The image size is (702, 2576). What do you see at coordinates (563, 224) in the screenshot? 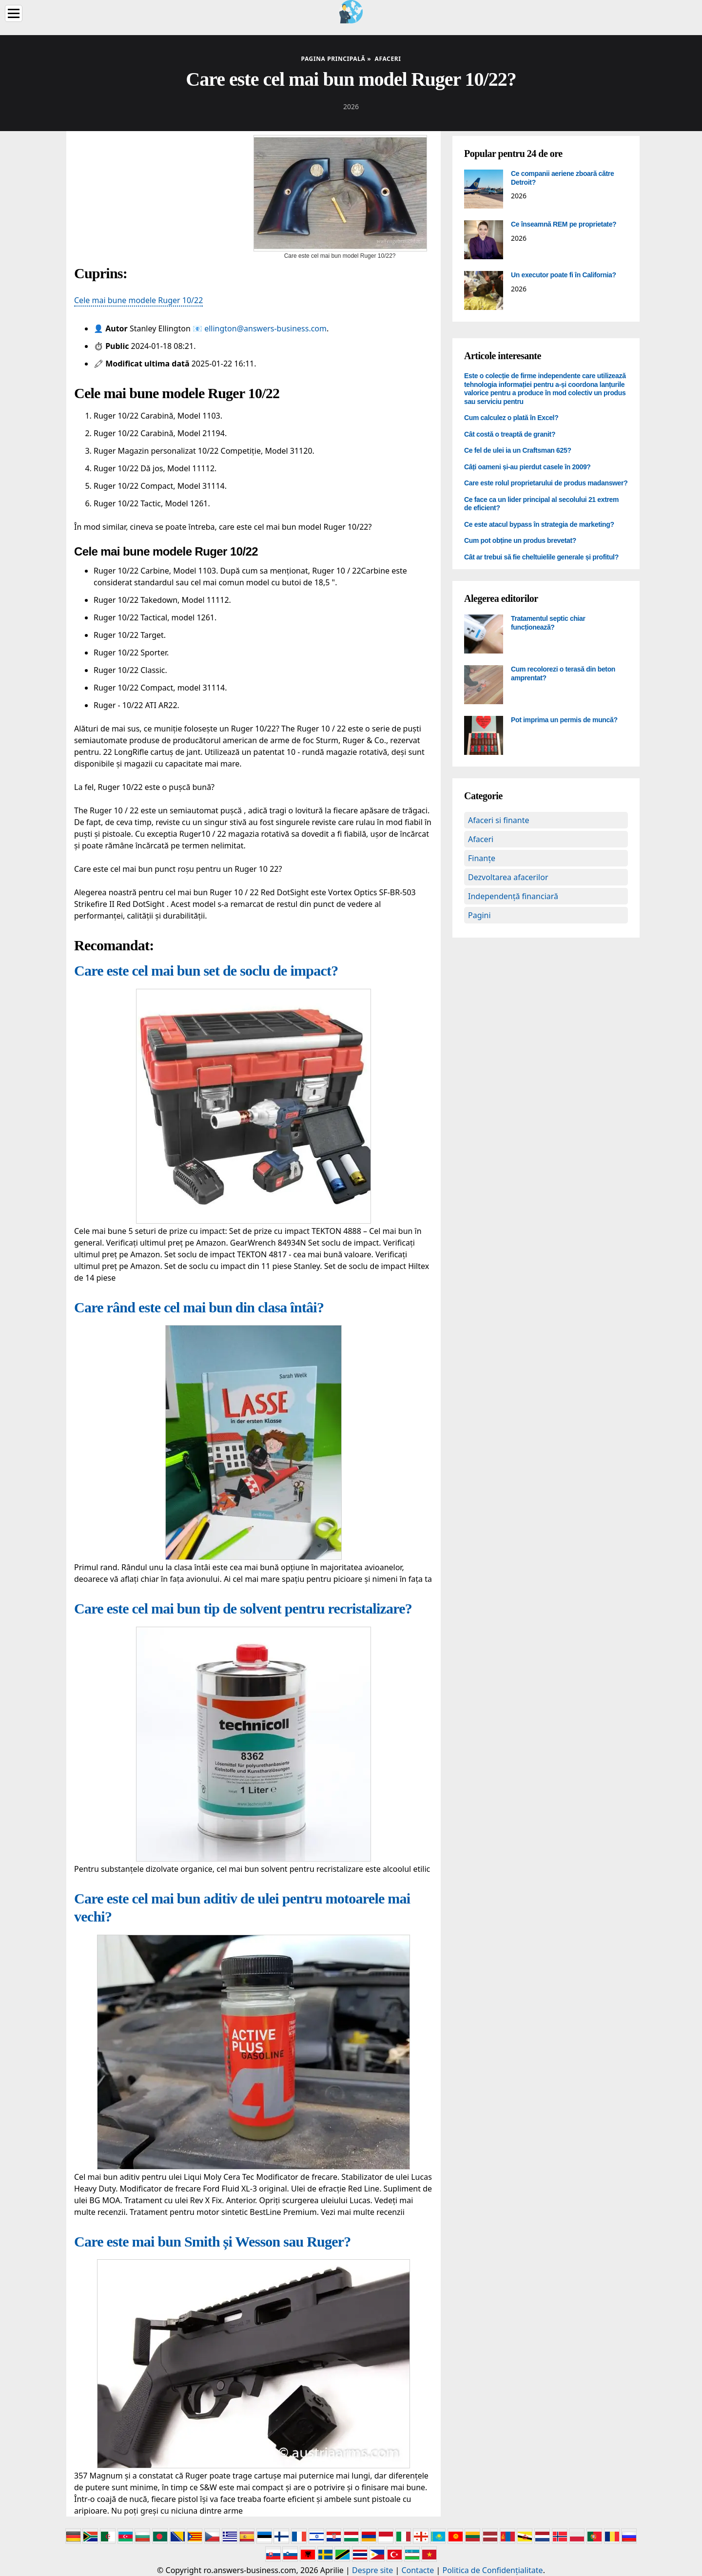
I see `Ce înseamnă REM pe proprietate?` at bounding box center [563, 224].